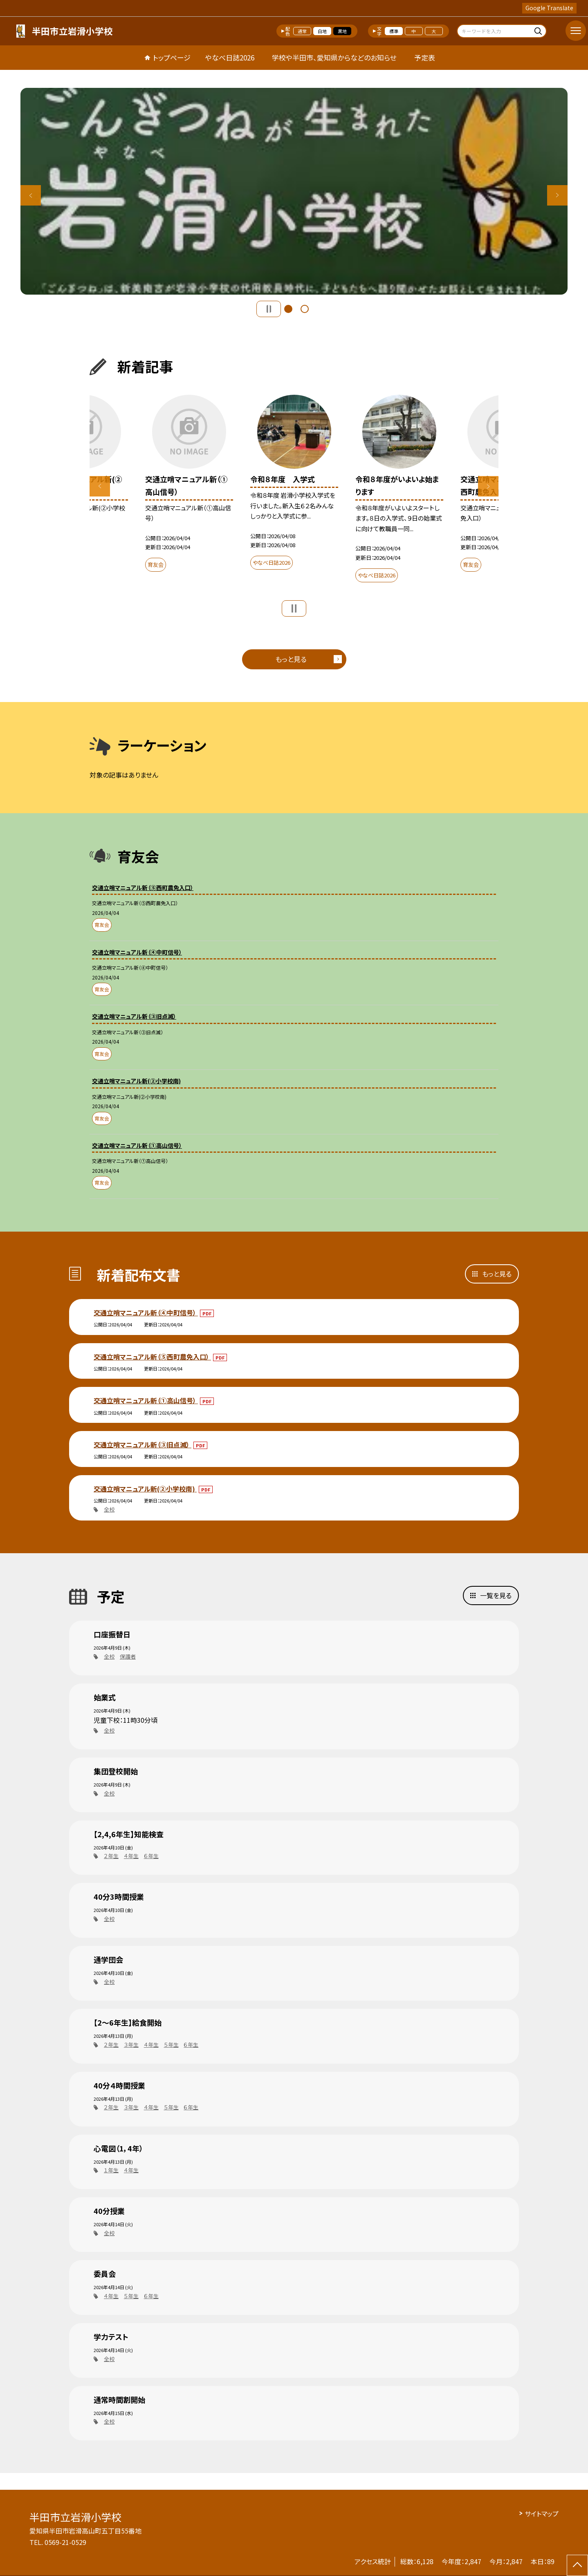 The image size is (588, 2576). I want to click on ３年生, so click(131, 2044).